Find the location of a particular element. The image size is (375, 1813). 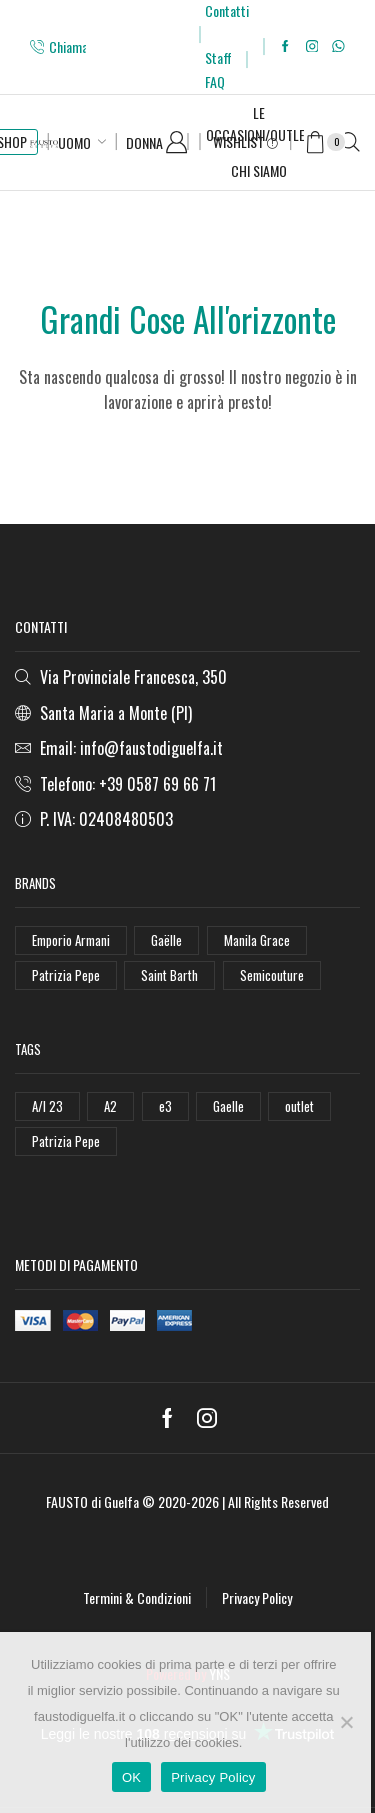

Uomo is located at coordinates (74, 142).